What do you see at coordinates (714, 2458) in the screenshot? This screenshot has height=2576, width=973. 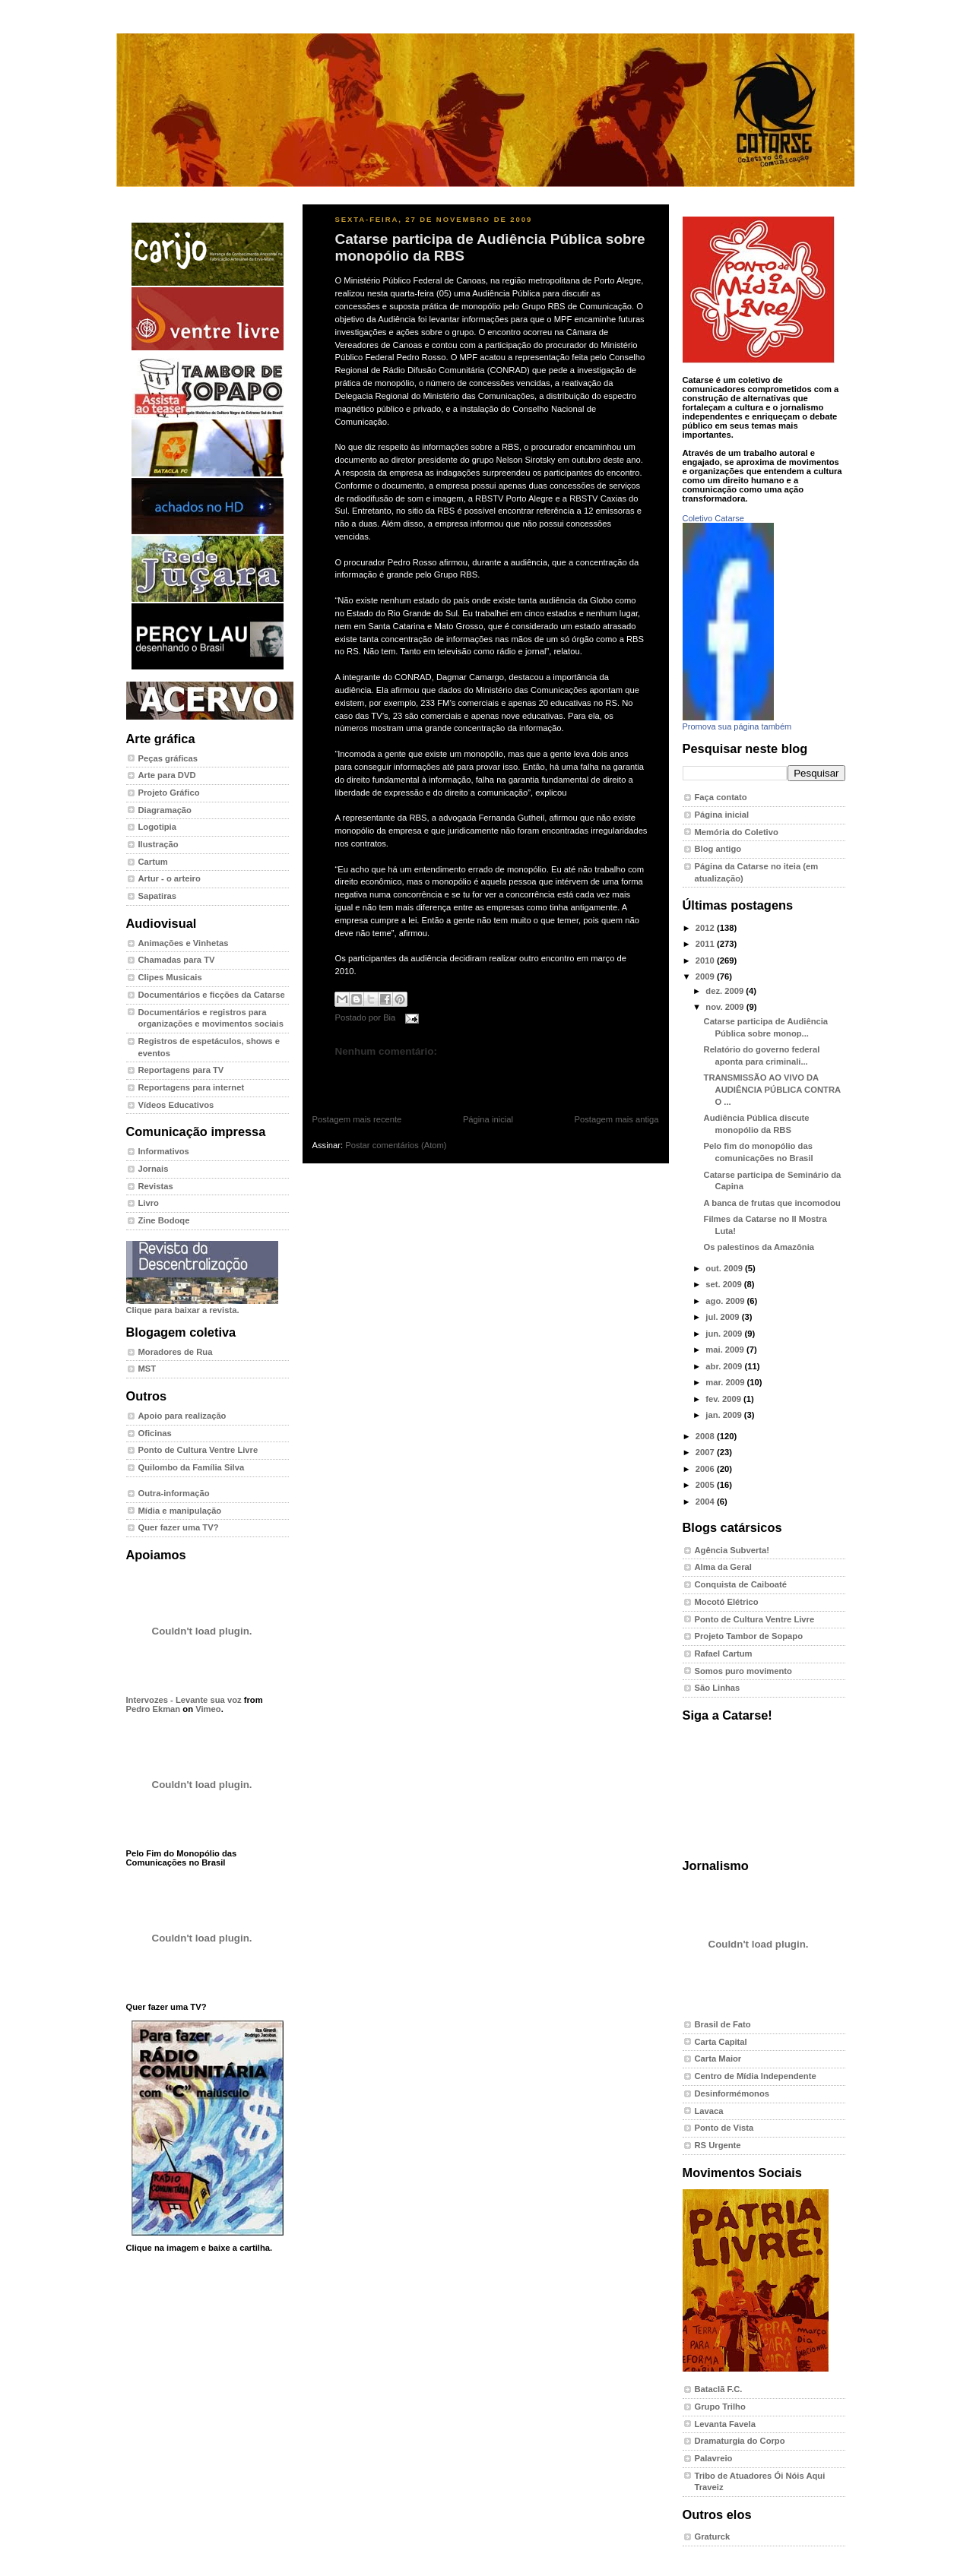 I see `Palavreio` at bounding box center [714, 2458].